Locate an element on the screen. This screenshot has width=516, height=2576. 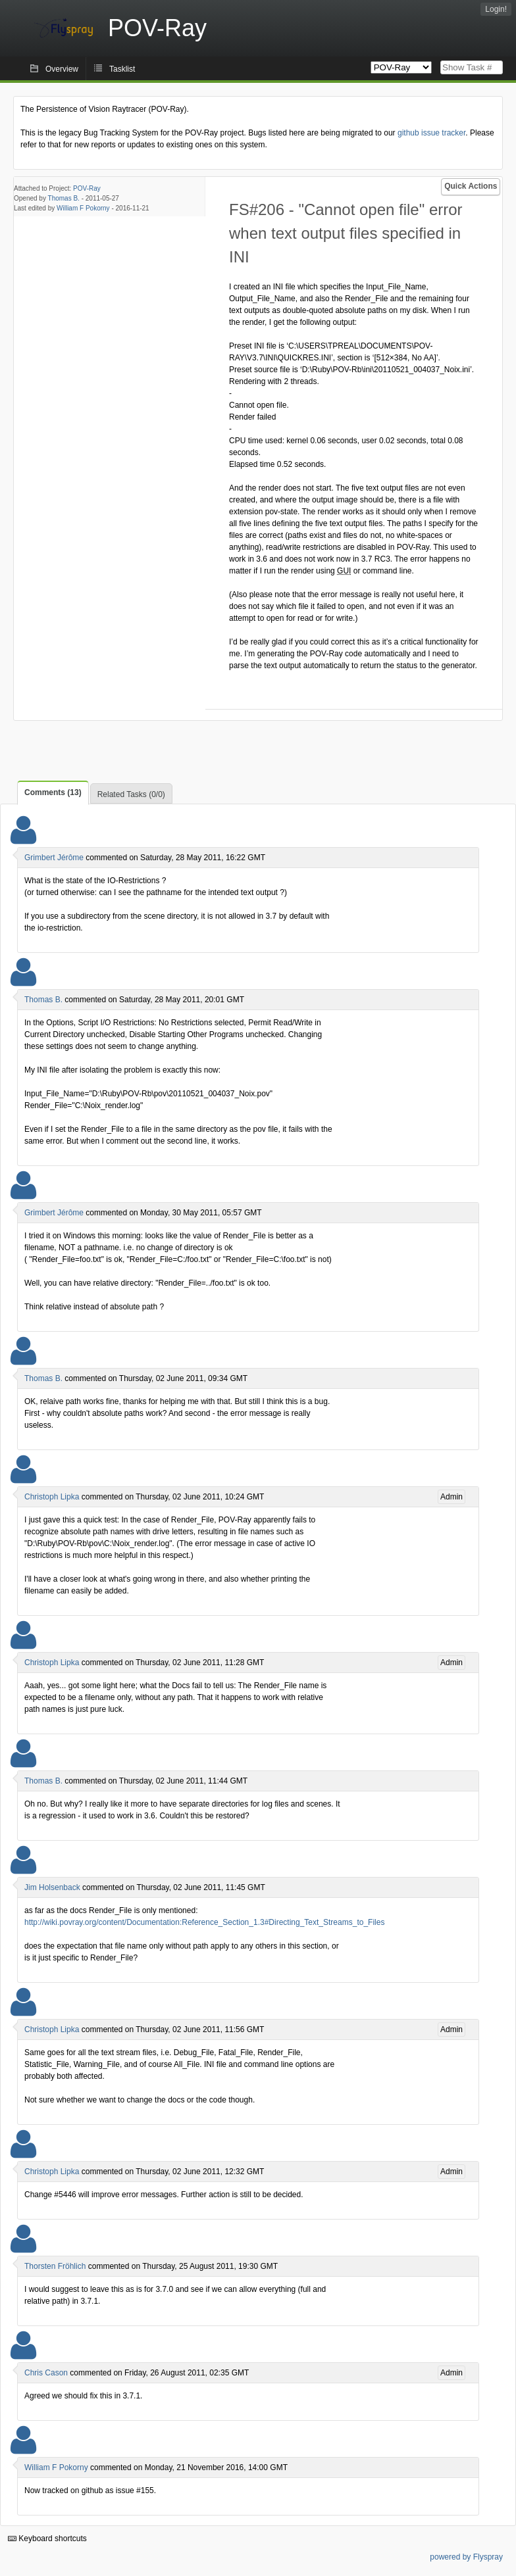
Keyboard shortcuts is located at coordinates (47, 2538).